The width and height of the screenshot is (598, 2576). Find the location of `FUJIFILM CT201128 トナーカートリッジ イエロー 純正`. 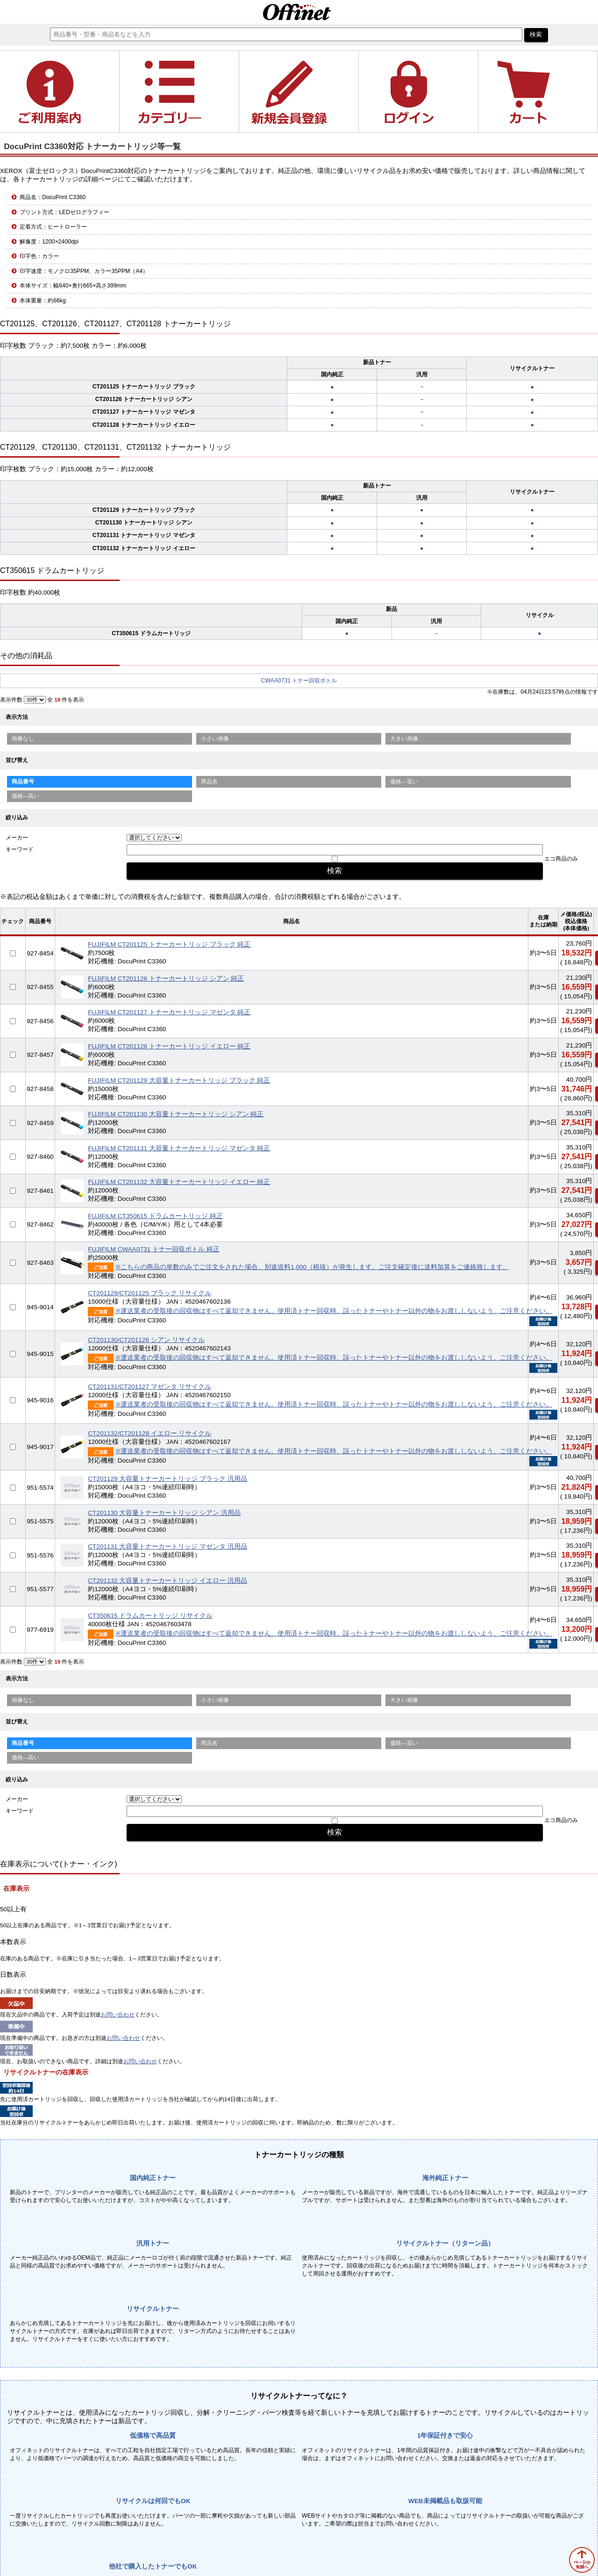

FUJIFILM CT201128 トナーカートリッジ イエロー 純正 is located at coordinates (169, 1046).